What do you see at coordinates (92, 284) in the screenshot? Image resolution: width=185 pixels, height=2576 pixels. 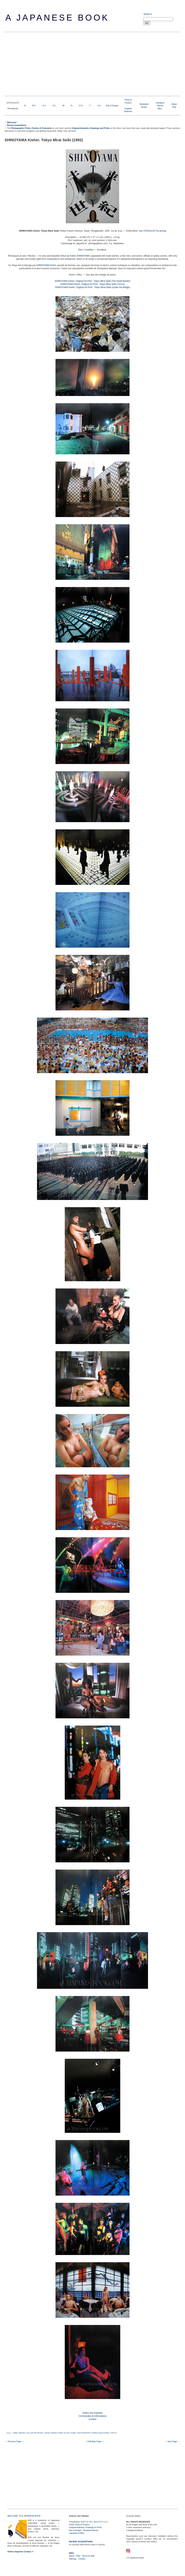 I see `SHINOYAMA Kishin. Original Art Print : Tokyo Mirai Seiki (Circus)` at bounding box center [92, 284].